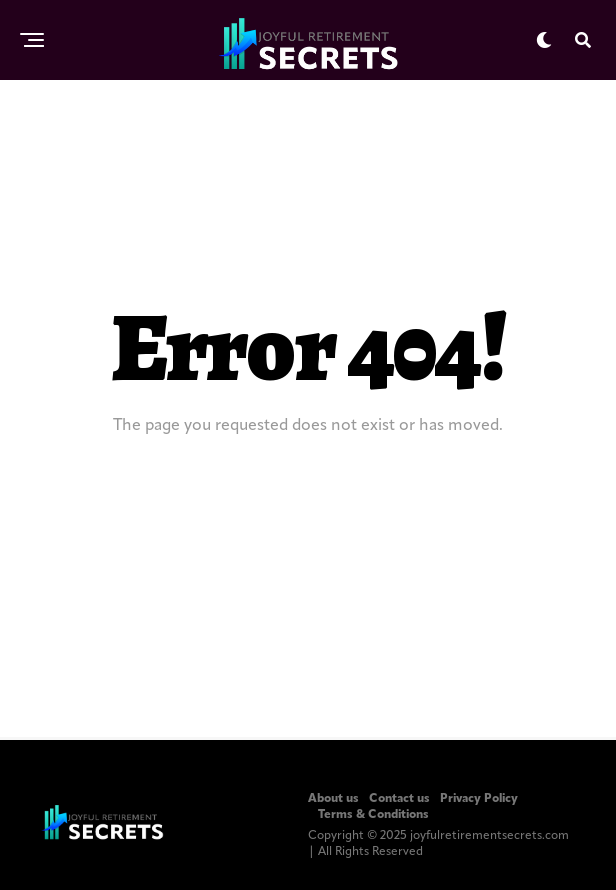  What do you see at coordinates (399, 799) in the screenshot?
I see `Contact us` at bounding box center [399, 799].